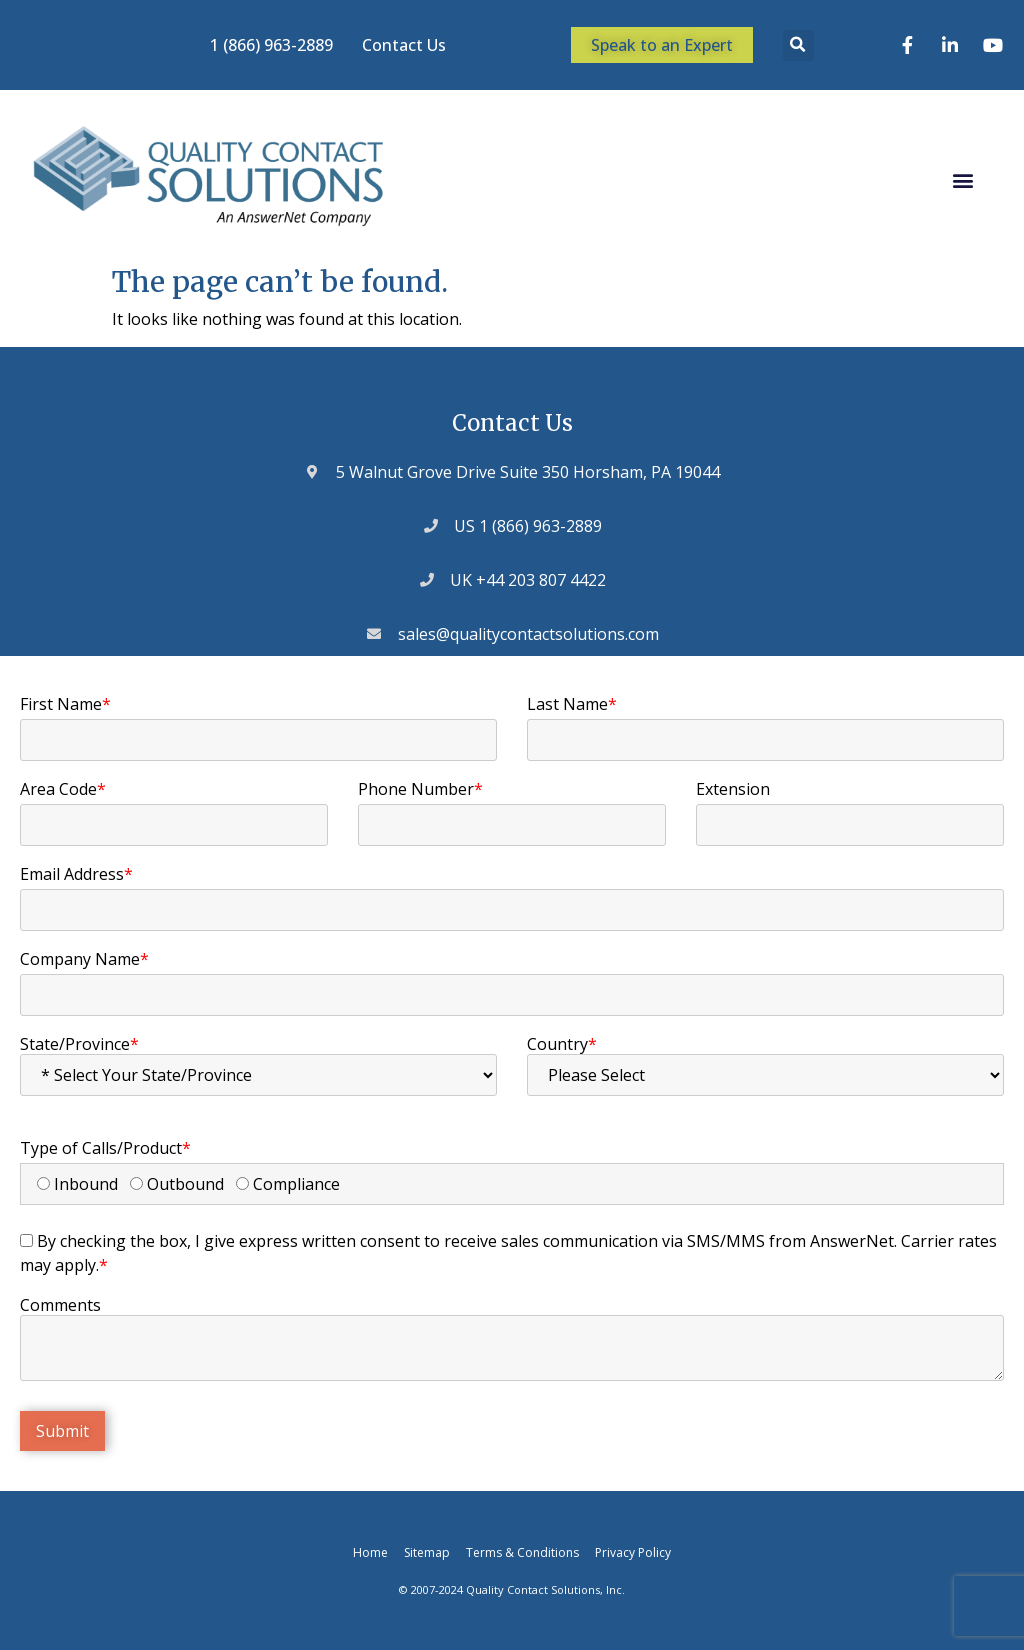  Describe the element at coordinates (798, 45) in the screenshot. I see `[button]` at that location.